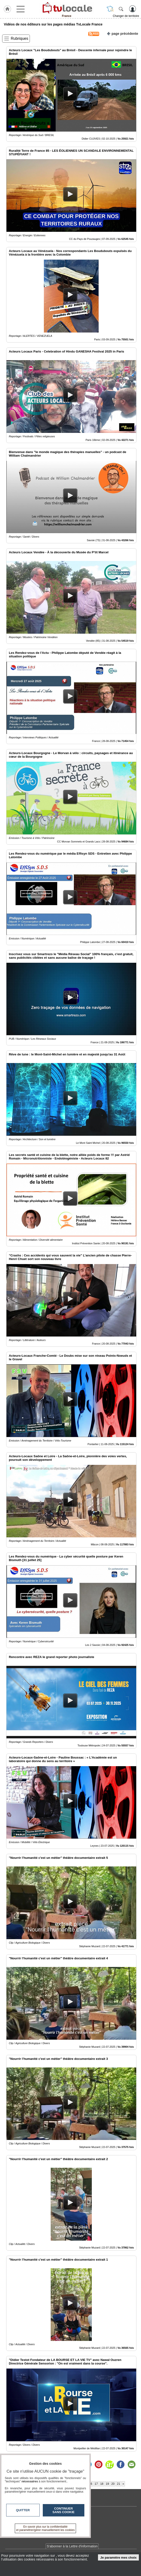 The image size is (141, 2576). What do you see at coordinates (64, 2510) in the screenshot?
I see `Continuer sans cookie` at bounding box center [64, 2510].